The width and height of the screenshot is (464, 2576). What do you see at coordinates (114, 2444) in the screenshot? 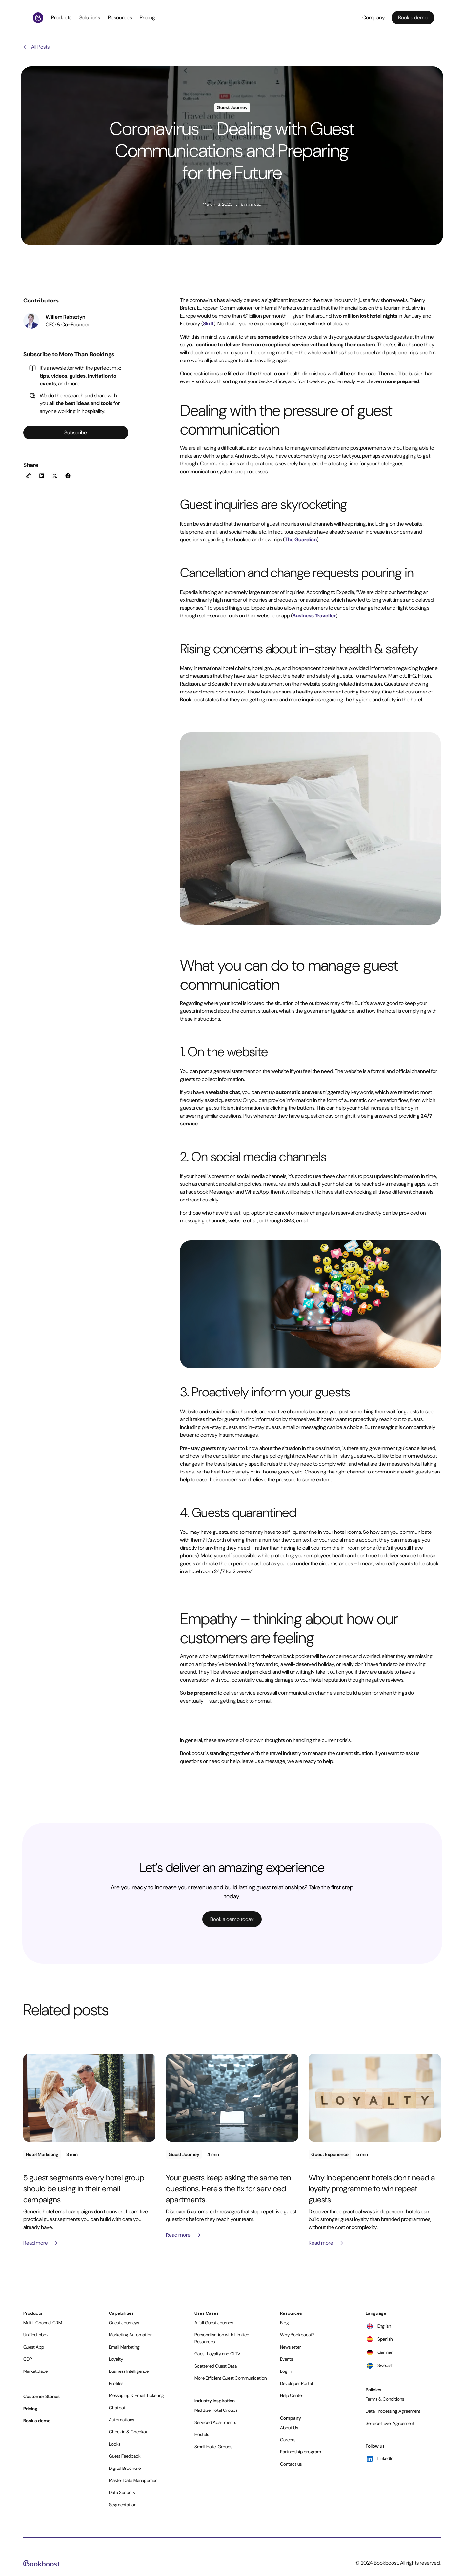
I see `Locks` at bounding box center [114, 2444].